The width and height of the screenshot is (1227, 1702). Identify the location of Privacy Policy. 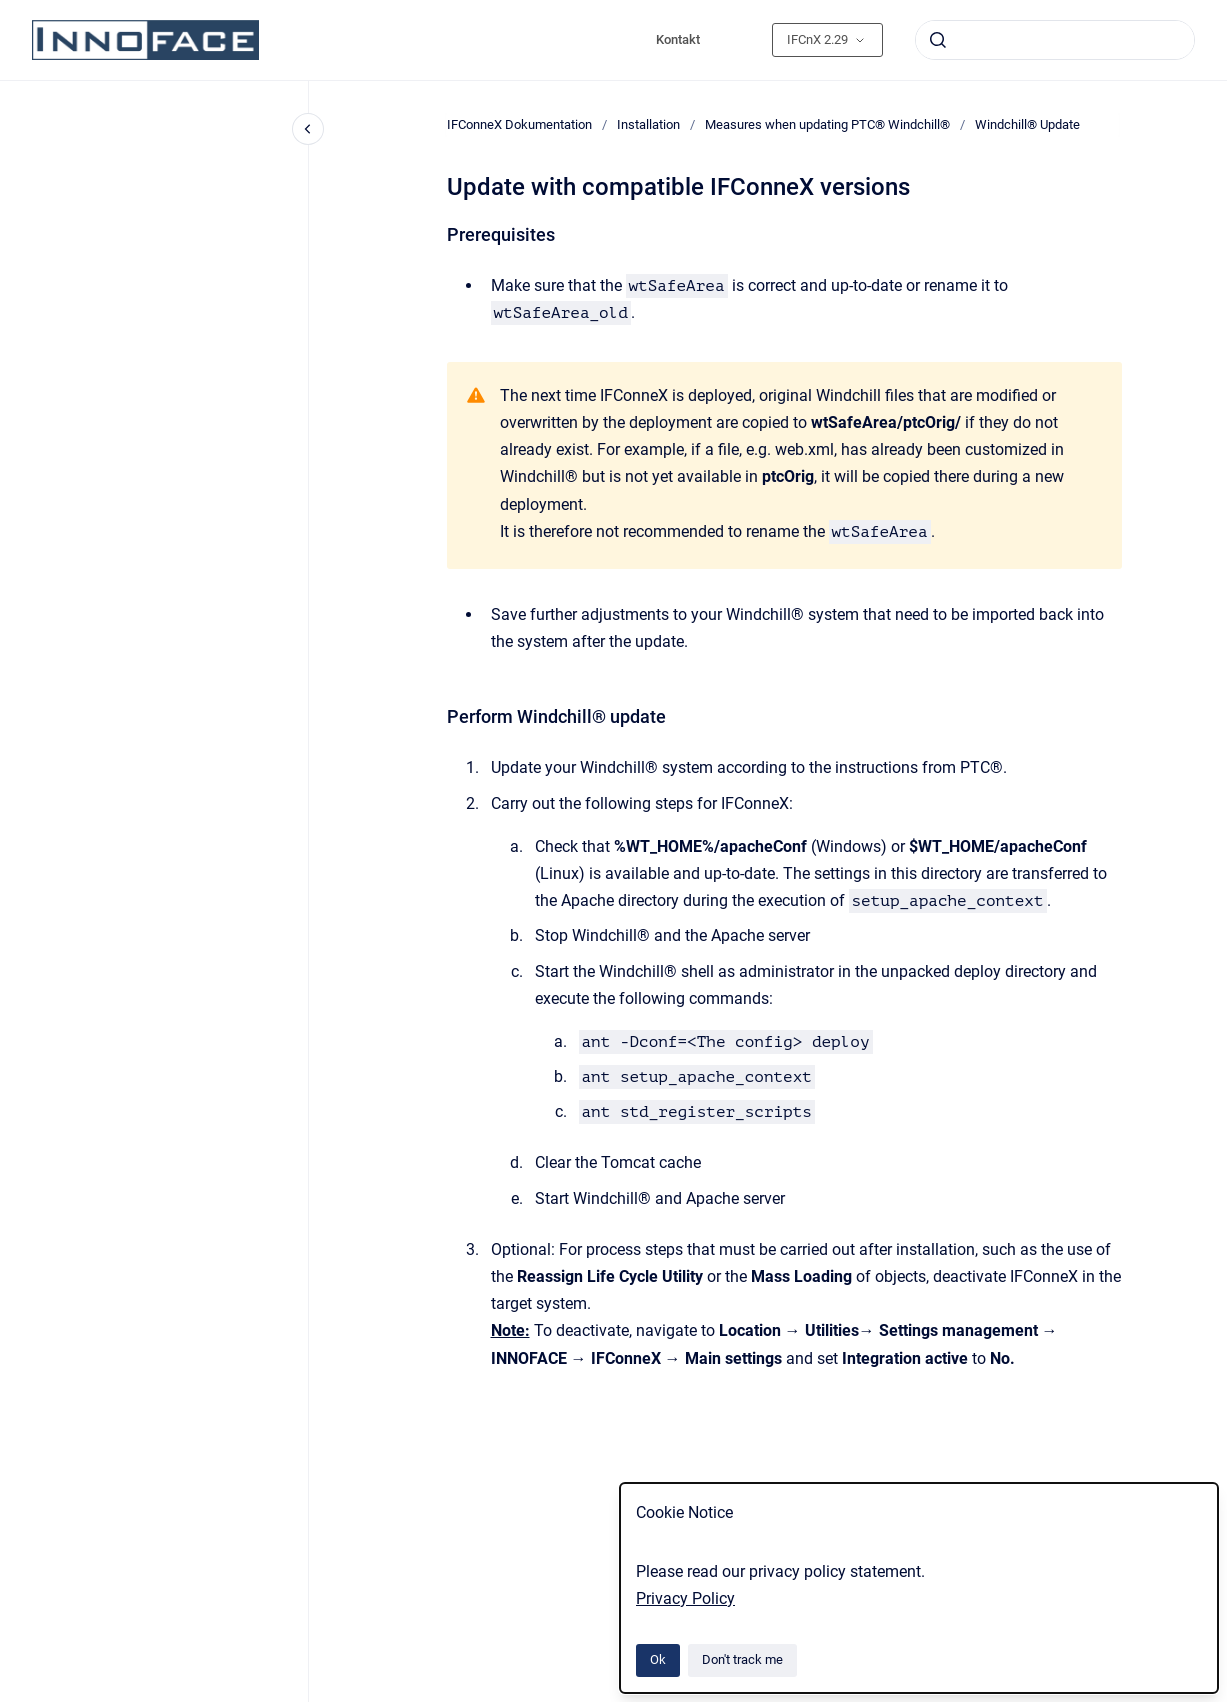
(685, 1598).